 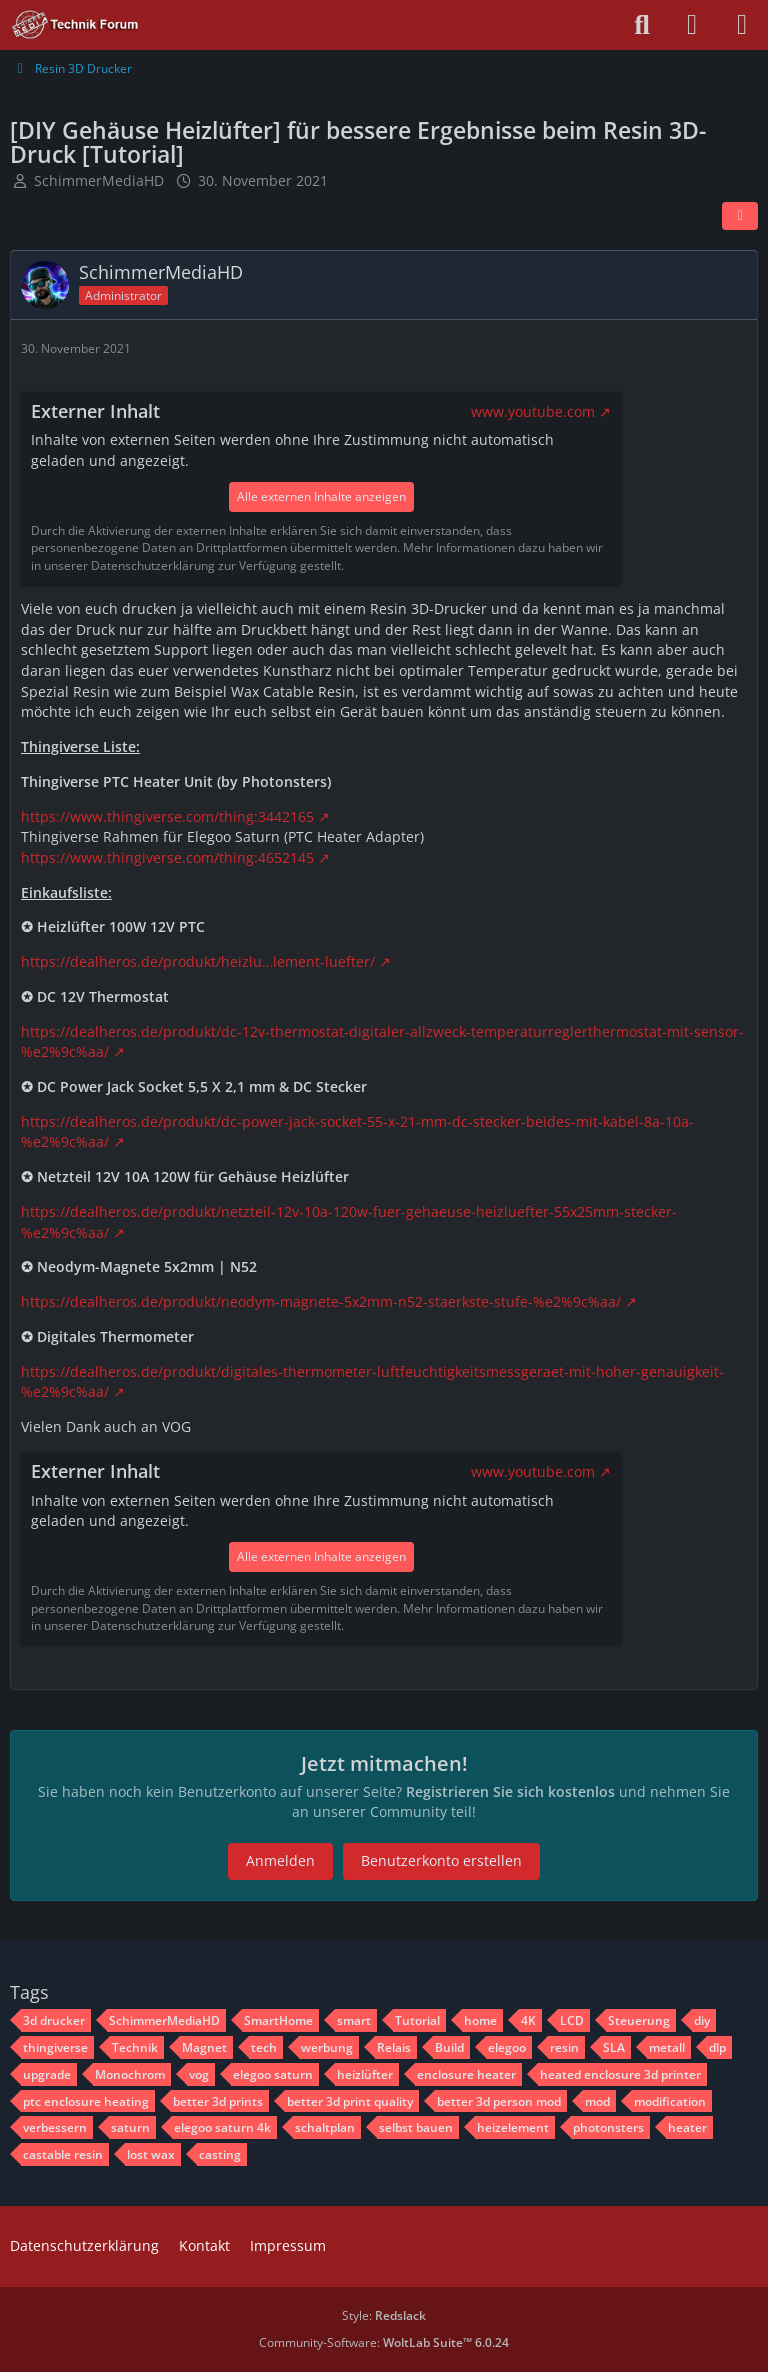 What do you see at coordinates (55, 2127) in the screenshot?
I see `verbessern [Themen mit dem Tag „verbessern“]` at bounding box center [55, 2127].